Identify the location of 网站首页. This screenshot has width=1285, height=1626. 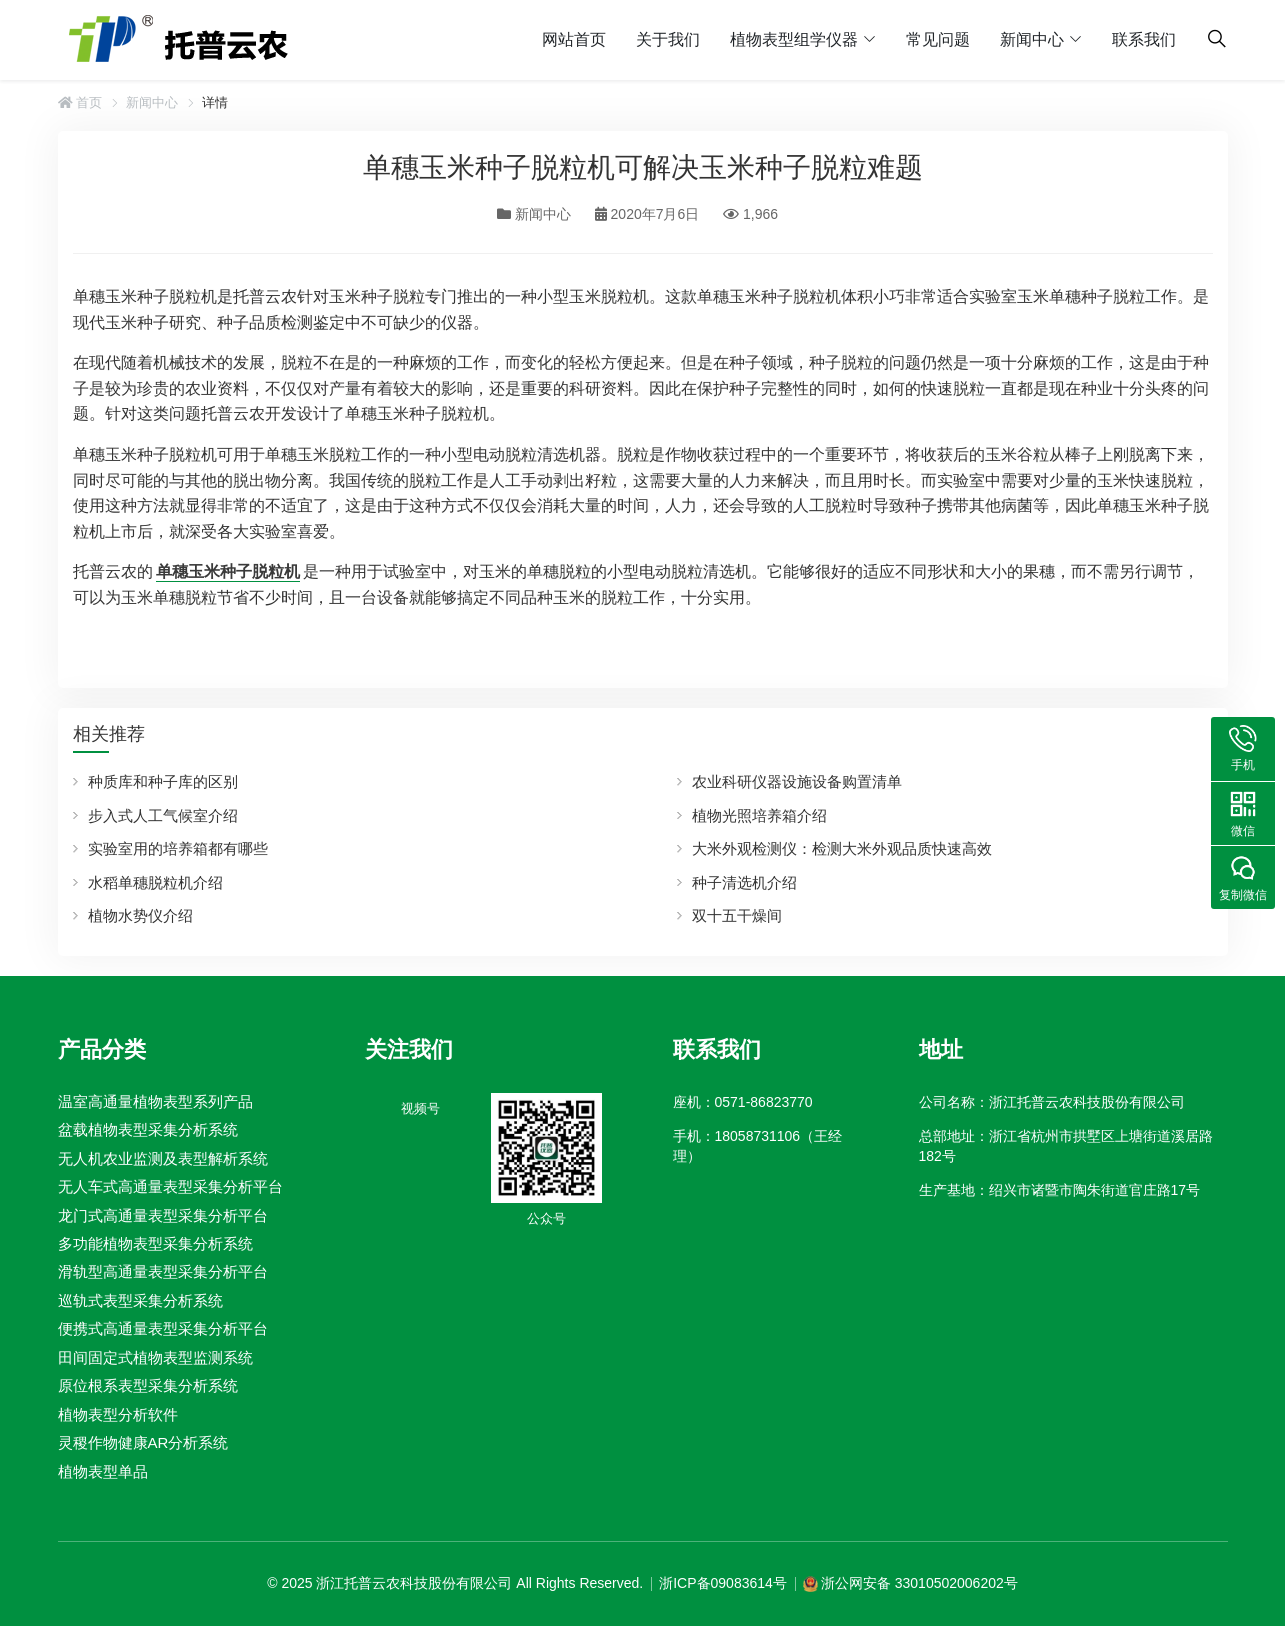
(574, 39).